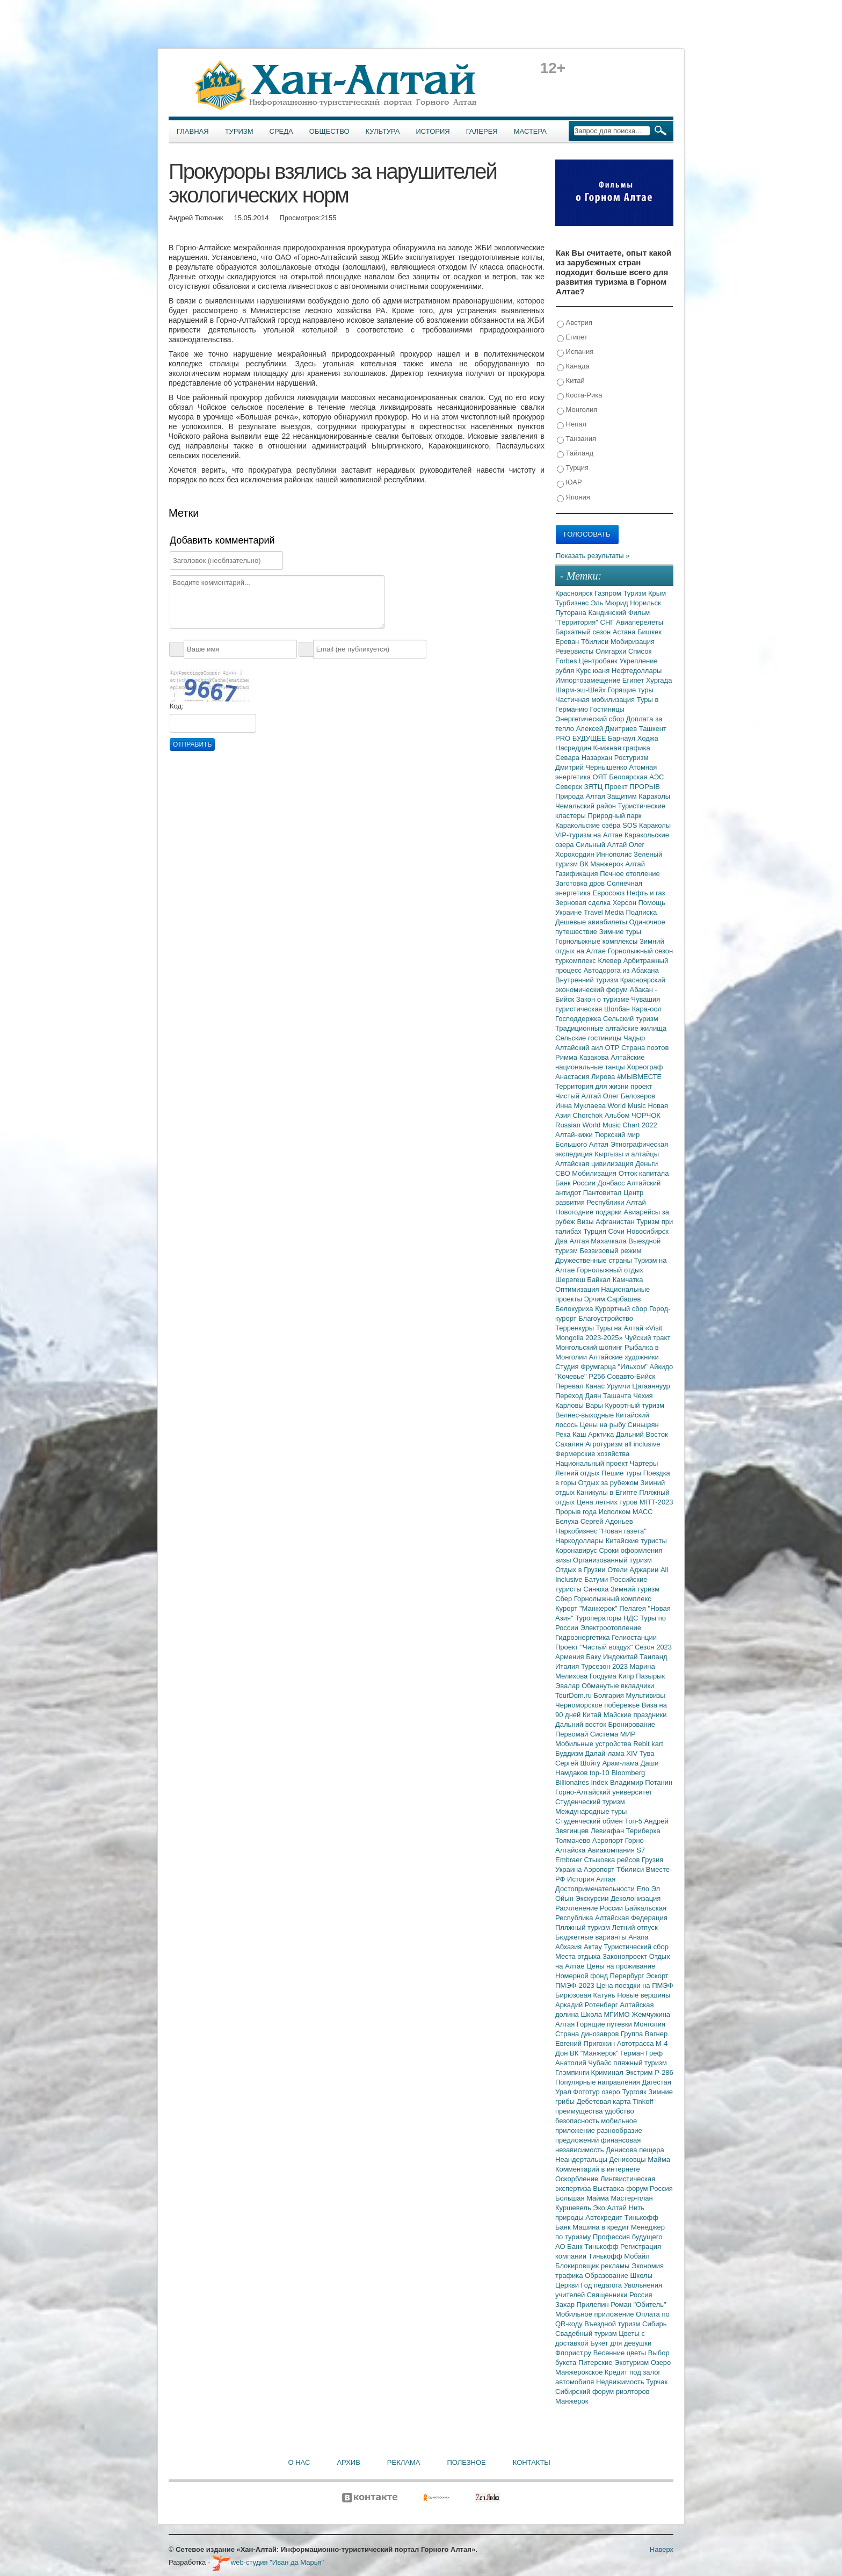 This screenshot has width=842, height=2576. What do you see at coordinates (571, 381) in the screenshot?
I see `Китай` at bounding box center [571, 381].